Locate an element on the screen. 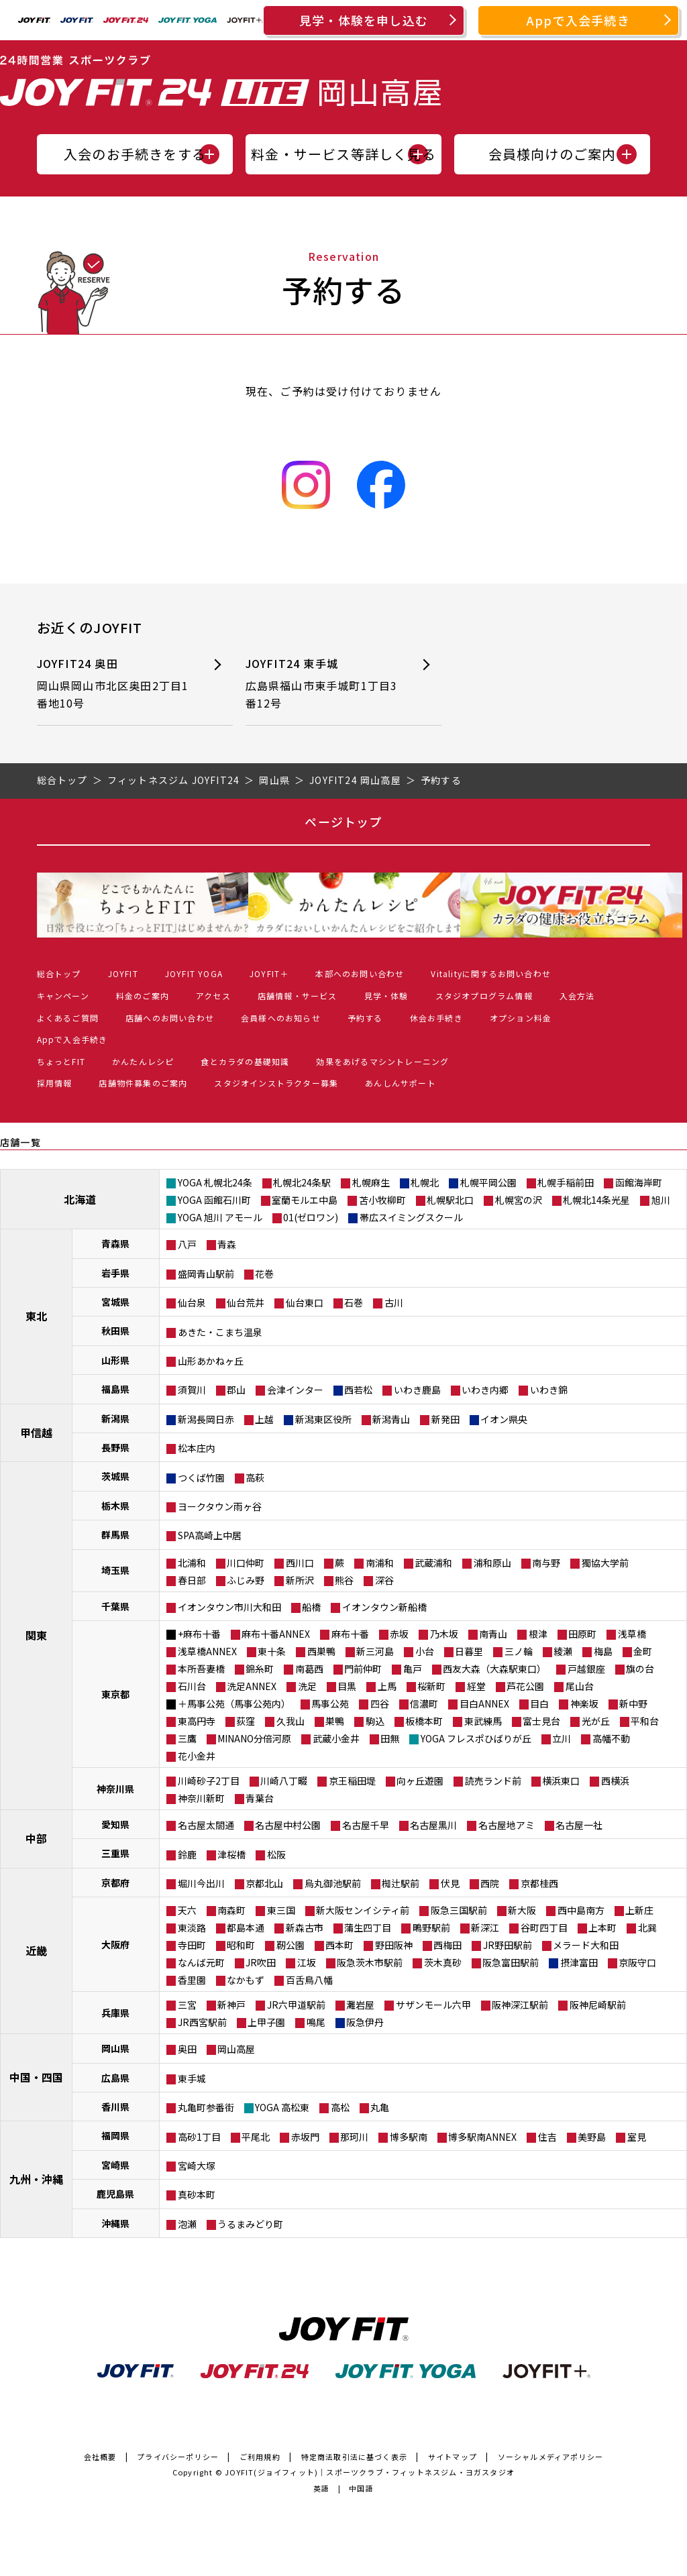 The height and width of the screenshot is (2576, 687). 阪急伊丹 is located at coordinates (365, 2022).